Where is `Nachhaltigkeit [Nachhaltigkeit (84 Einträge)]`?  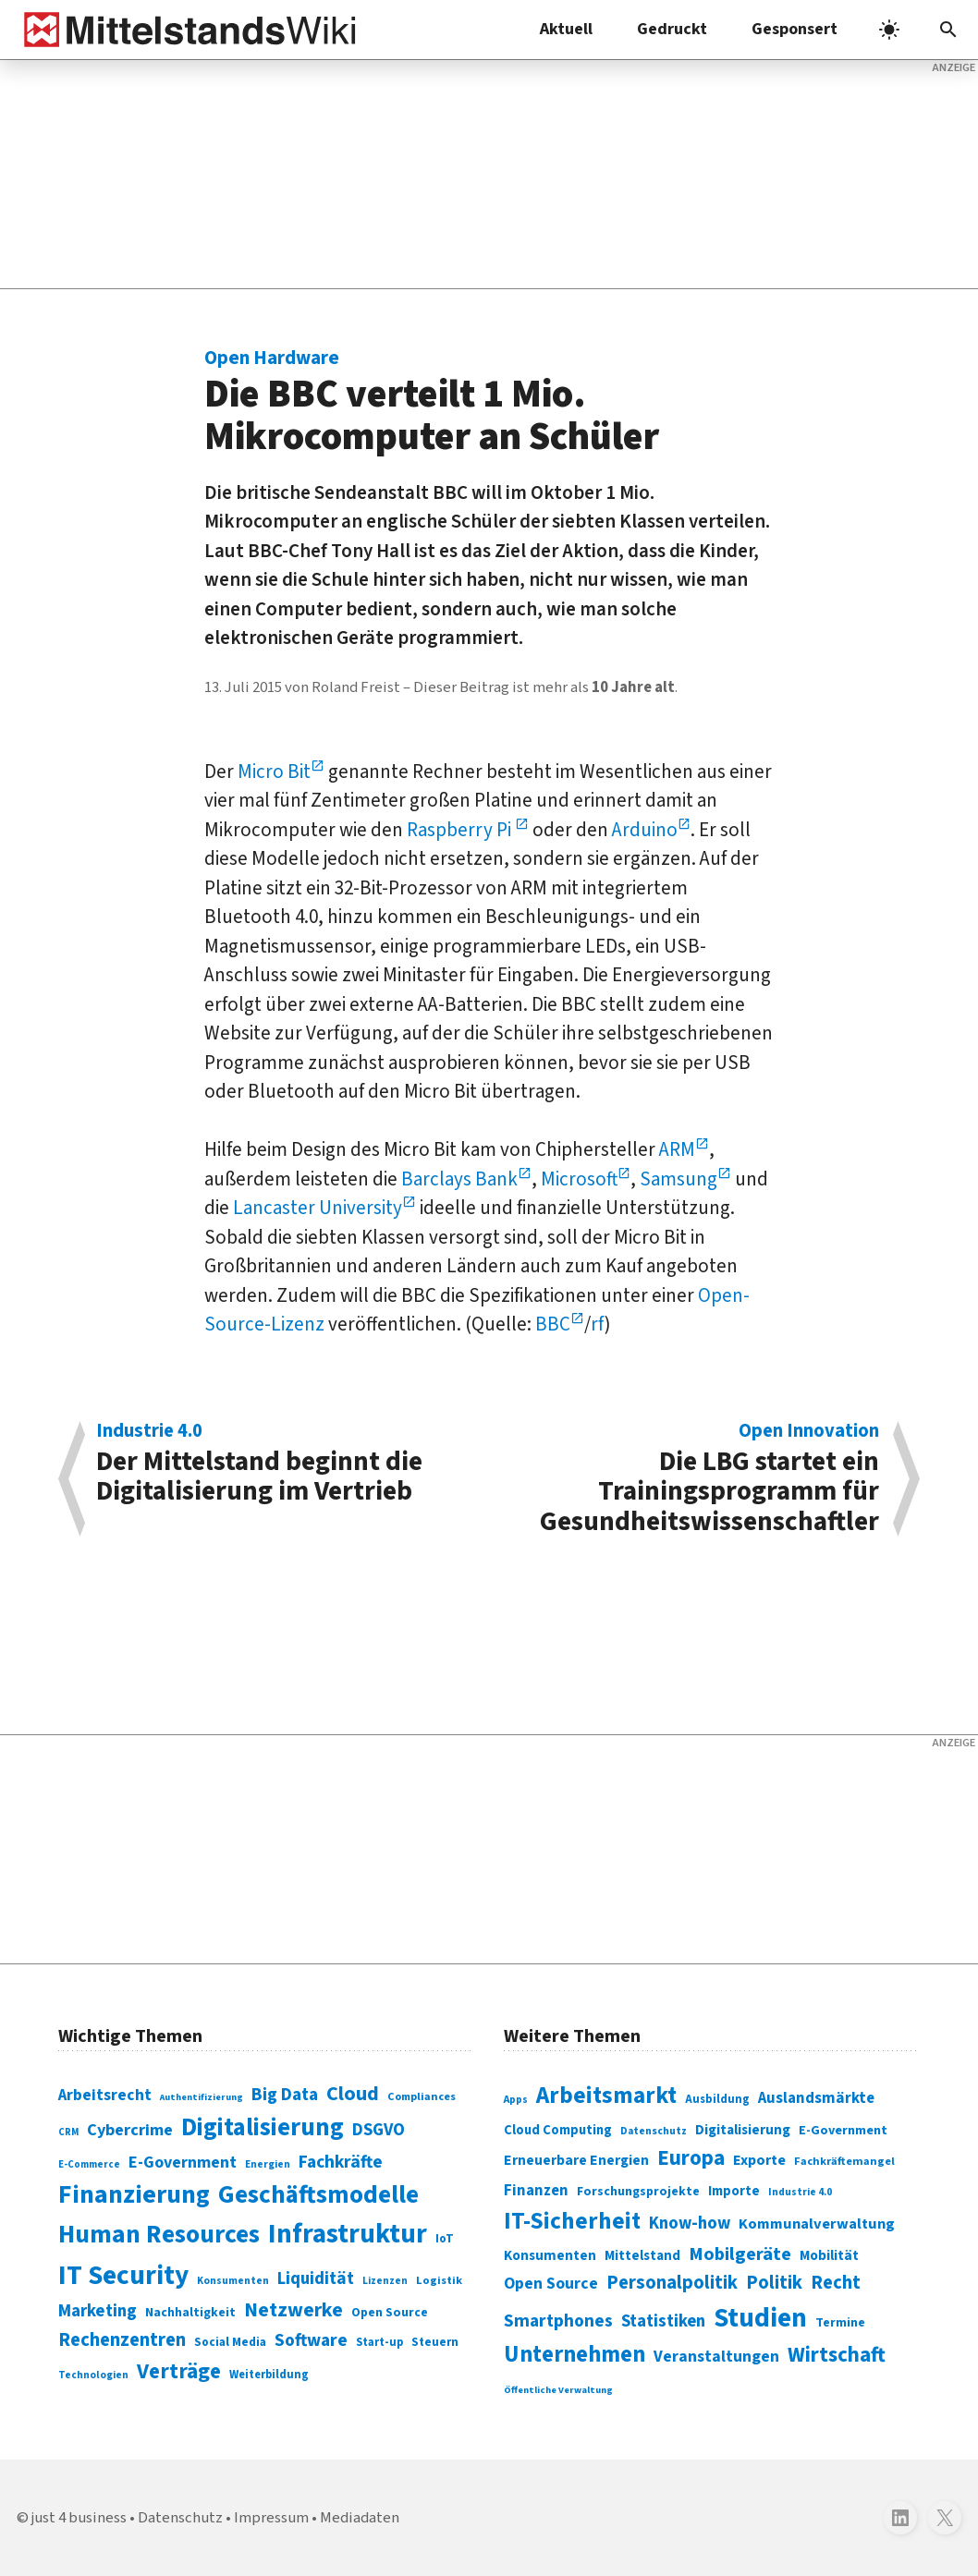
Nachhaltigkeit [Nachhaltigkeit (84 Einträge)] is located at coordinates (190, 2312).